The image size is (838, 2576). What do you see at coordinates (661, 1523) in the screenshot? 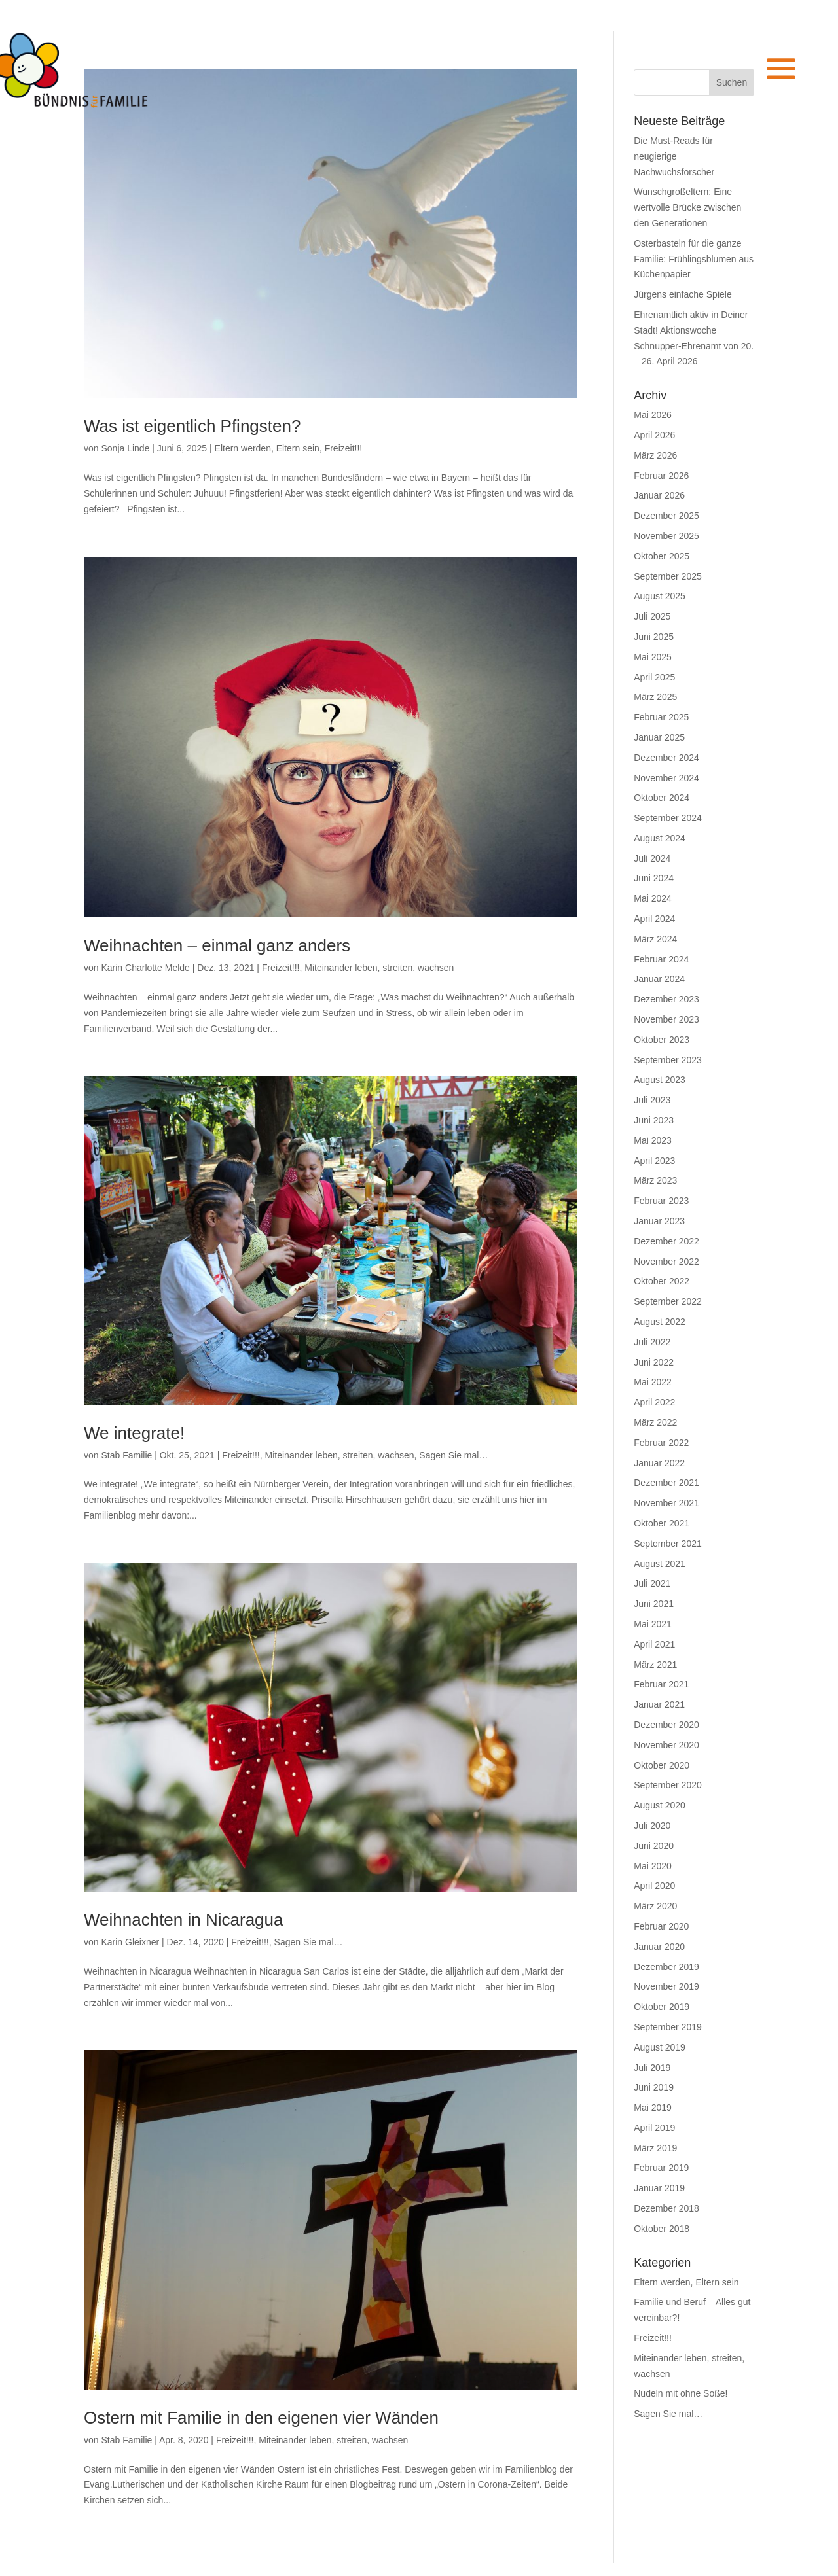
I see `Oktober 2021` at bounding box center [661, 1523].